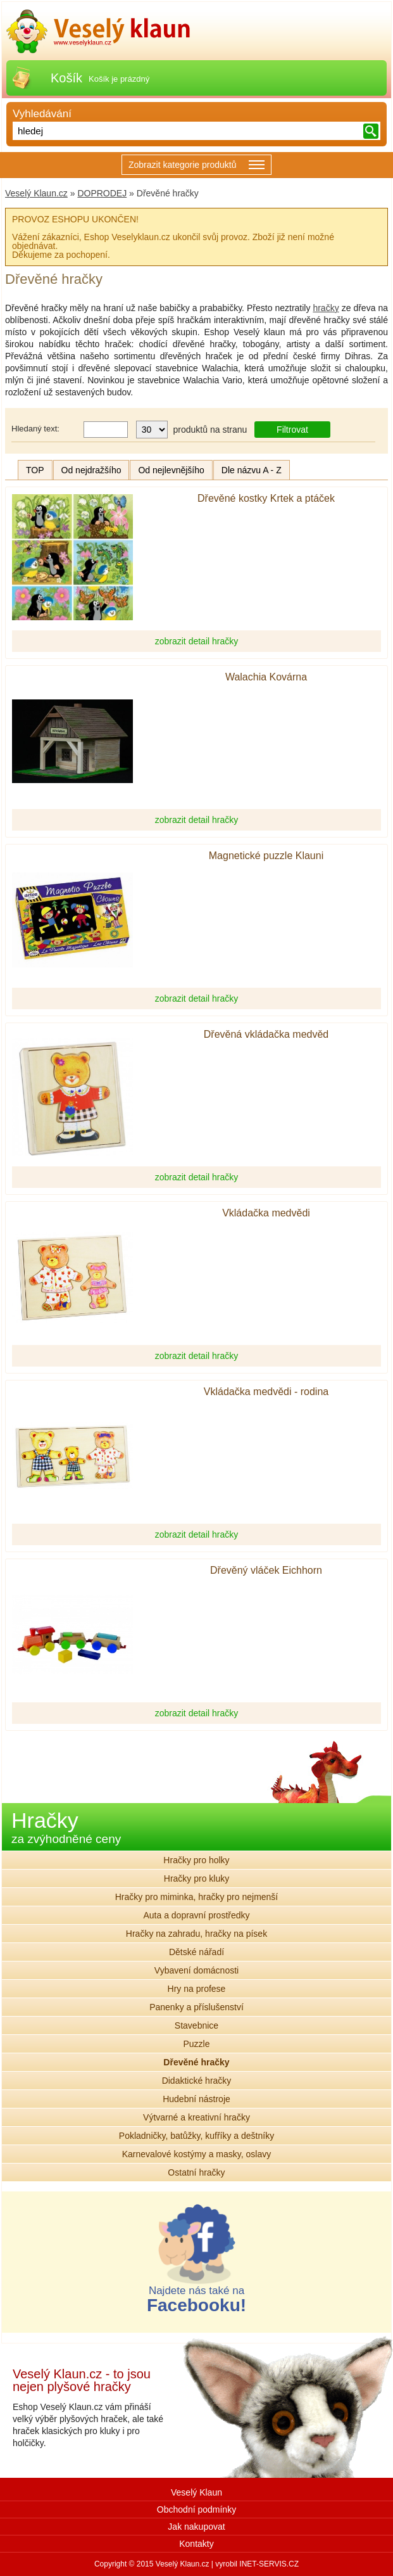 This screenshot has height=2576, width=393. Describe the element at coordinates (196, 2172) in the screenshot. I see `Ostatní hračky` at that location.